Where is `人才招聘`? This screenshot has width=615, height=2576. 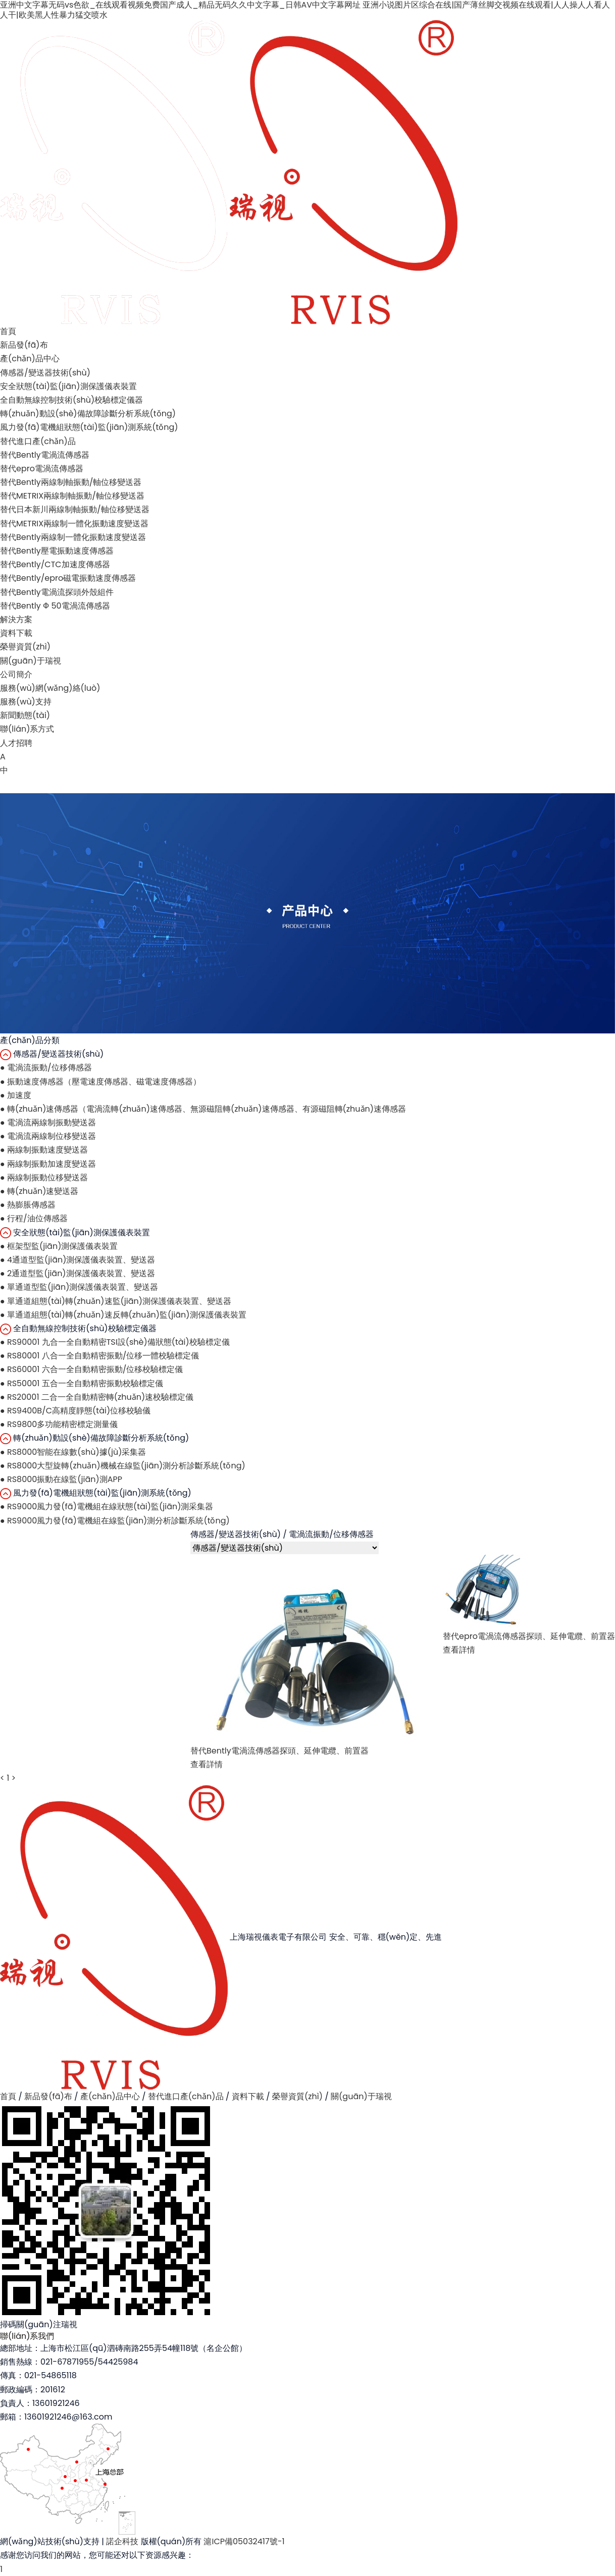
人才招聘 is located at coordinates (16, 743).